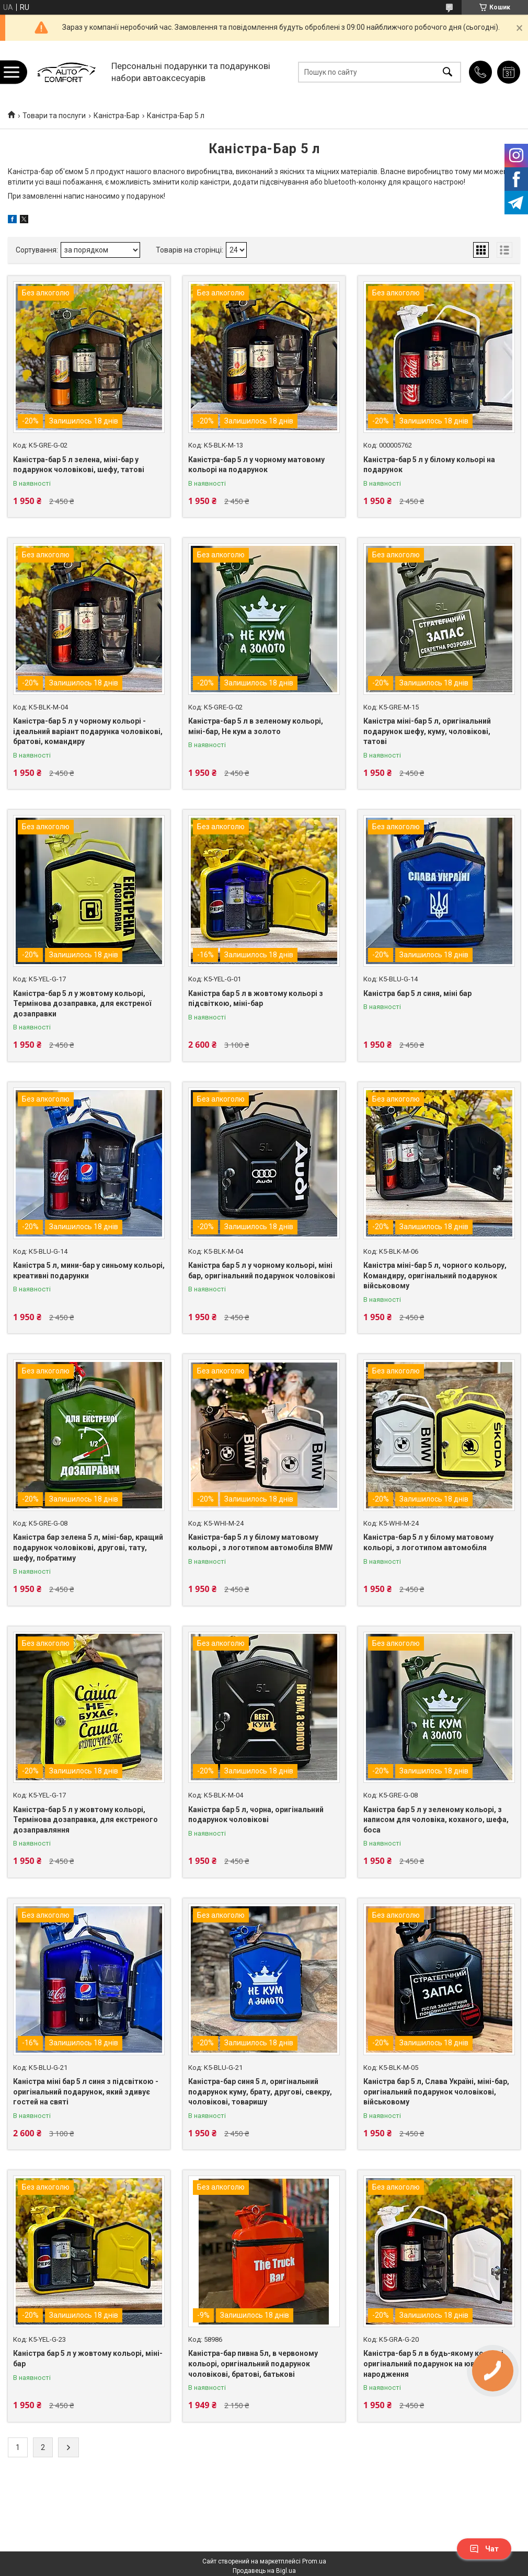 This screenshot has height=2576, width=528. I want to click on Каністра-бар 5 л зелена, міні-бар у подарунок чоловікові, шефу, татові, so click(78, 464).